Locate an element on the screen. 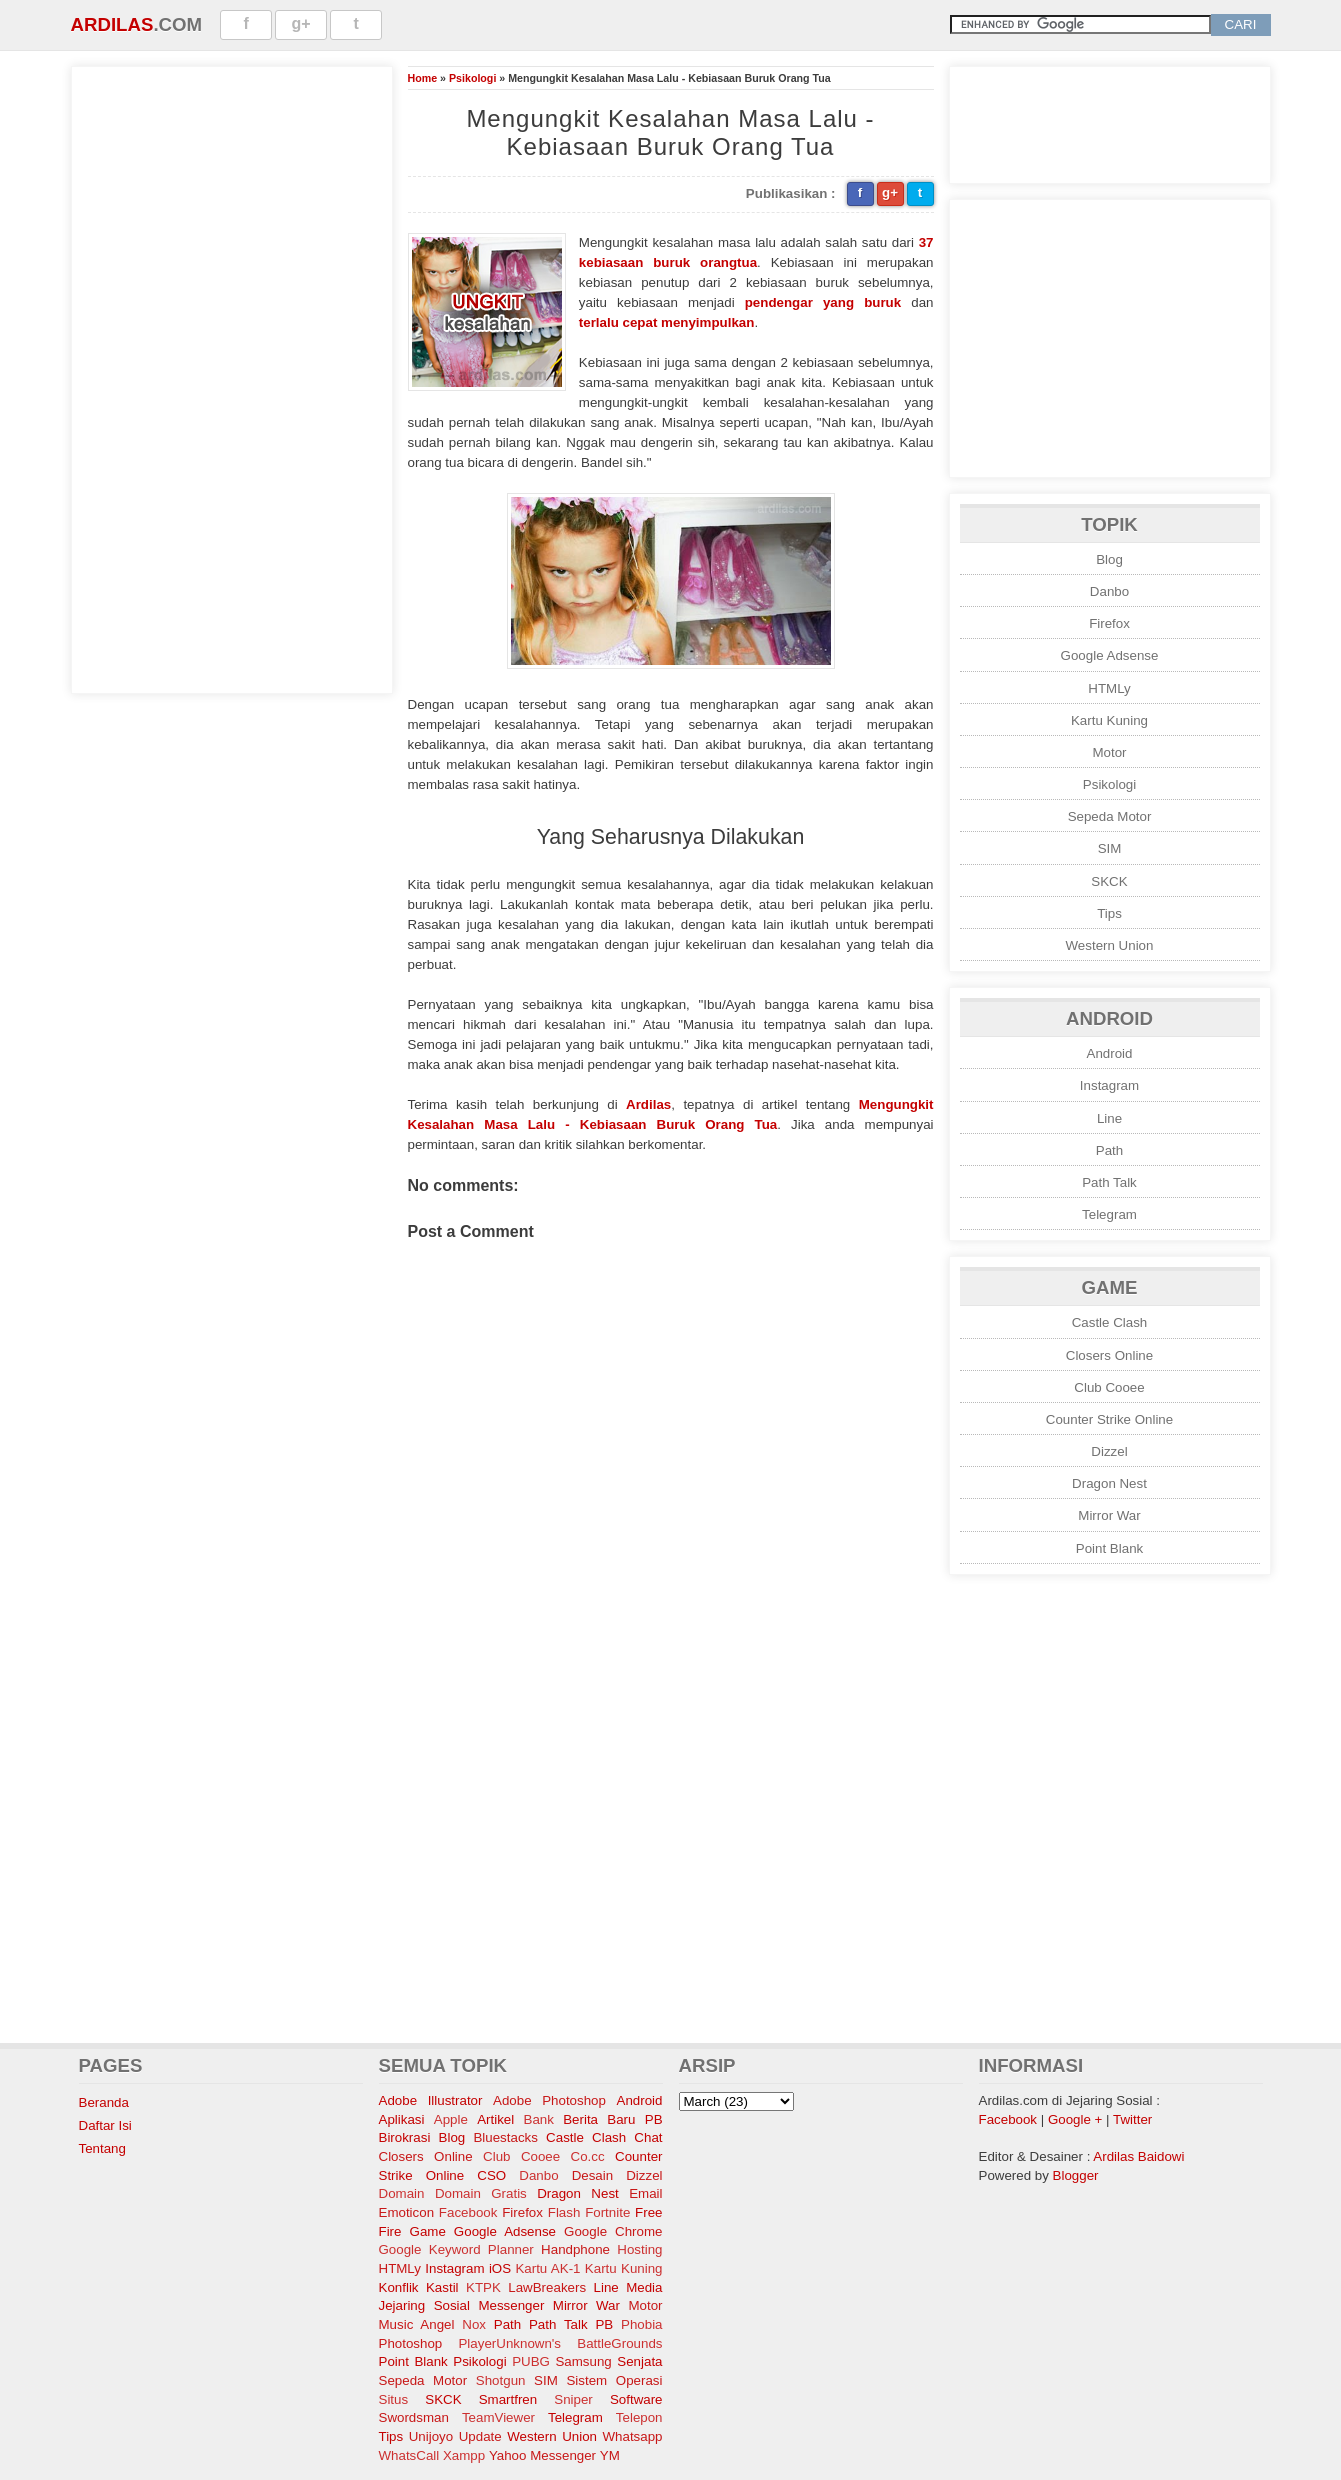 The height and width of the screenshot is (2480, 1341). Tentang is located at coordinates (102, 2148).